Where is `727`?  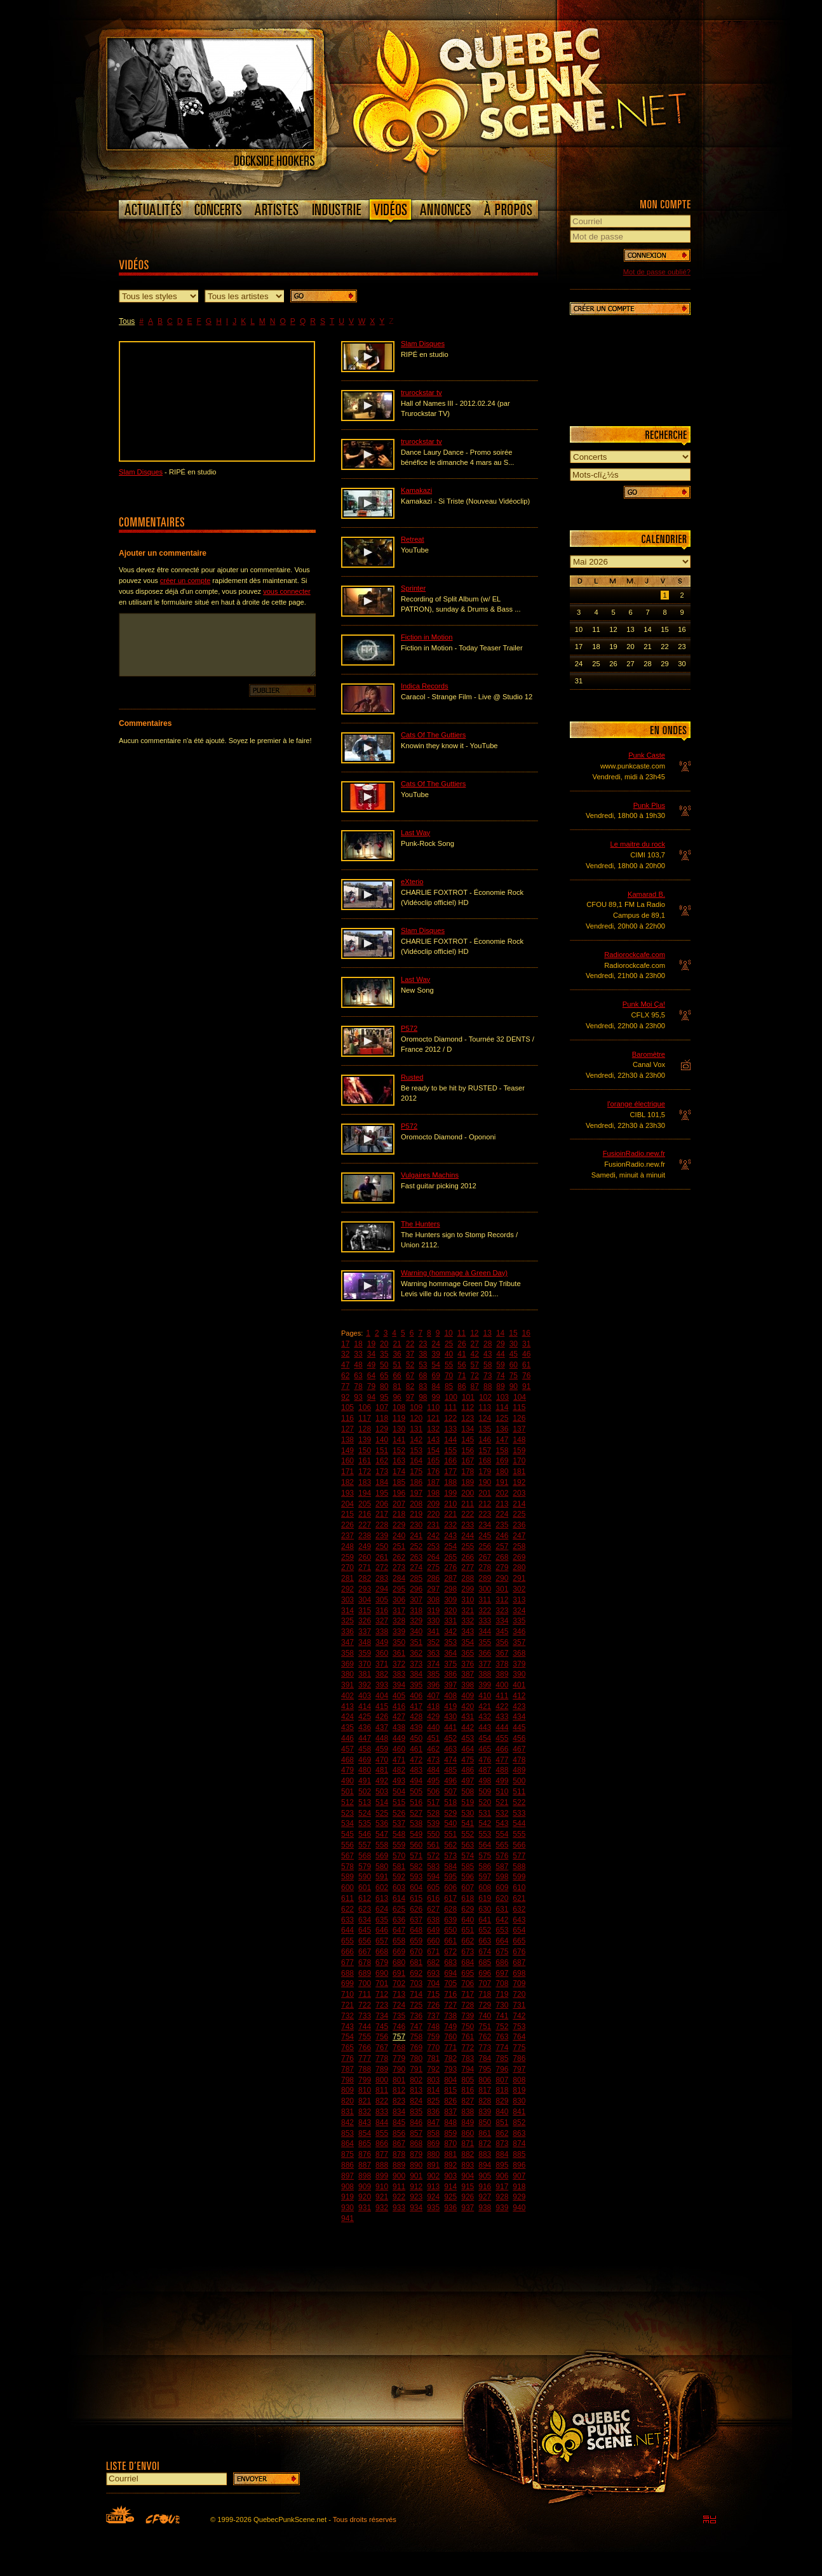 727 is located at coordinates (450, 2005).